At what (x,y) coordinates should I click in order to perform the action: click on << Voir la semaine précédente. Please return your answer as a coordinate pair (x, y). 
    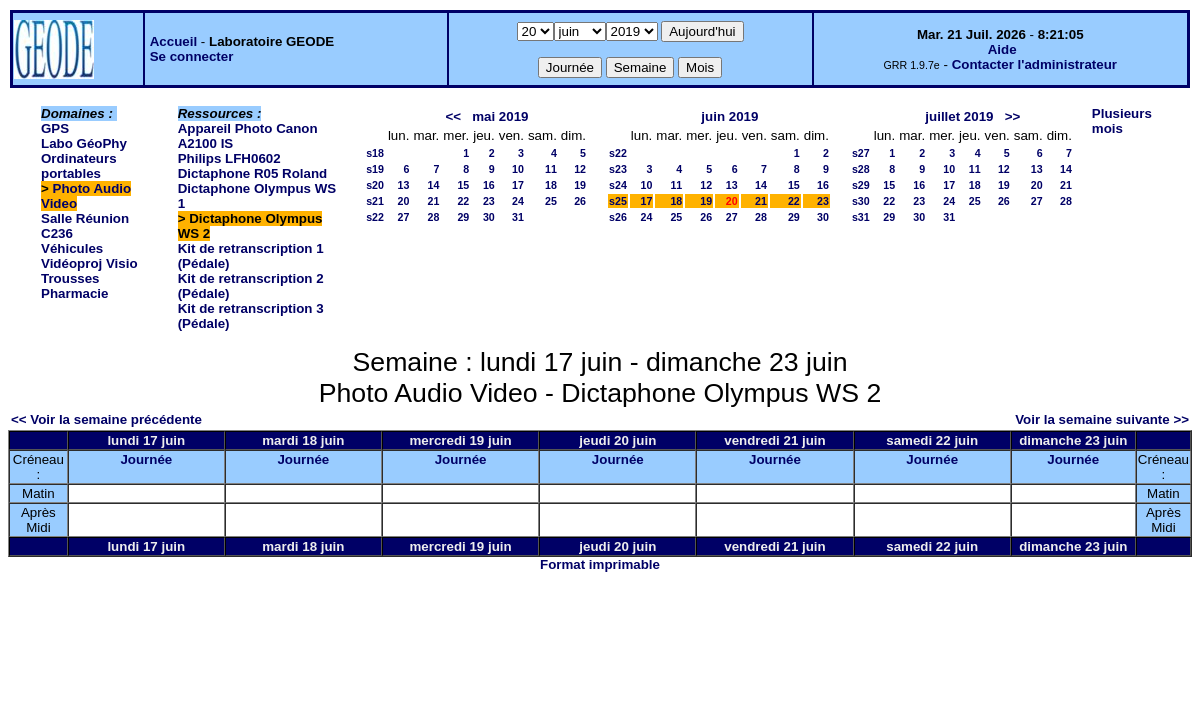
    Looking at the image, I should click on (106, 419).